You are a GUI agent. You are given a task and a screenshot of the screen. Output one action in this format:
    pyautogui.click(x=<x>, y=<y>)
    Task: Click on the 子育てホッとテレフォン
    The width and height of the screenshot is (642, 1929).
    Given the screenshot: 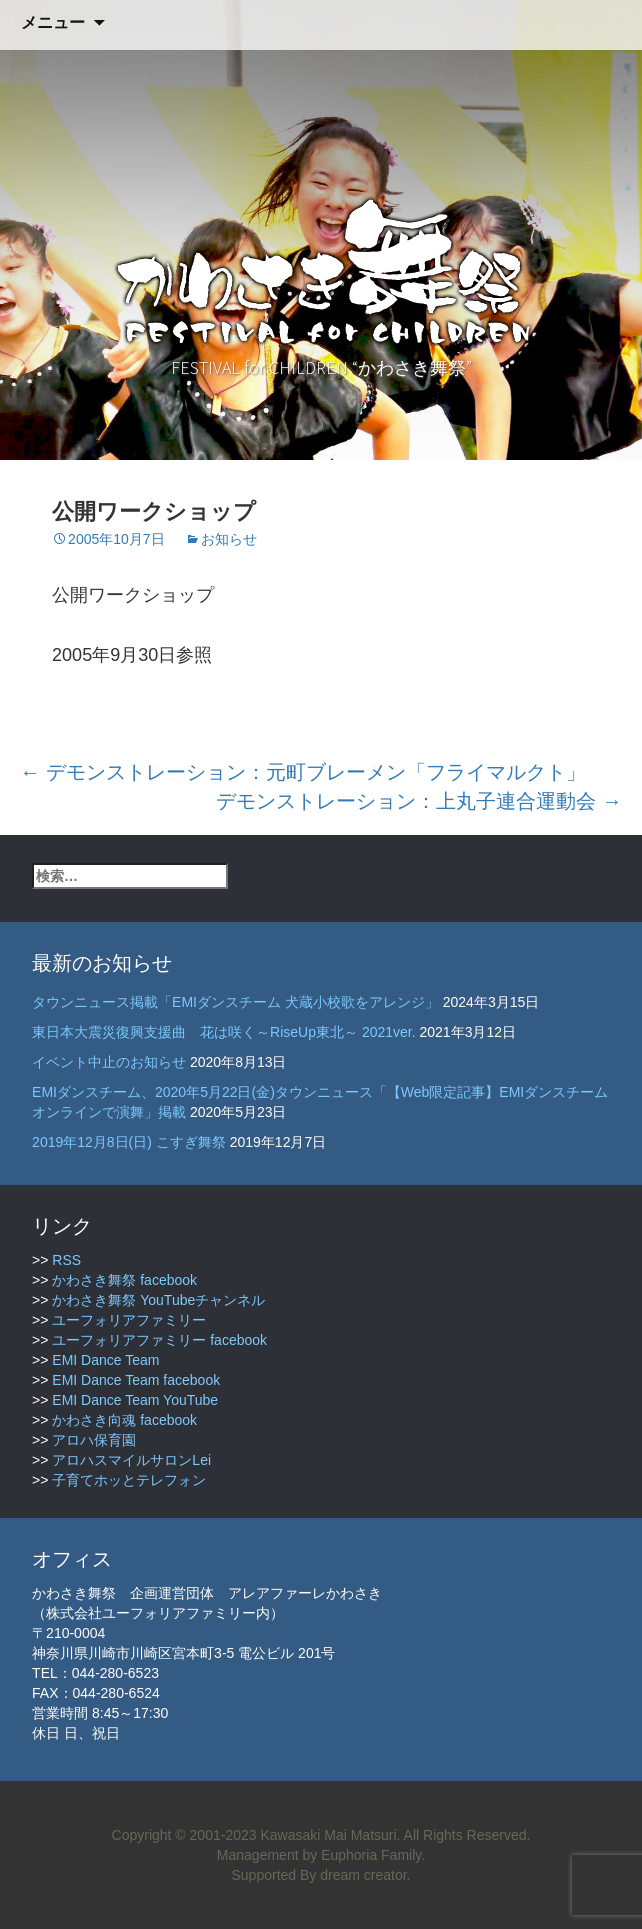 What is the action you would take?
    pyautogui.click(x=129, y=1480)
    